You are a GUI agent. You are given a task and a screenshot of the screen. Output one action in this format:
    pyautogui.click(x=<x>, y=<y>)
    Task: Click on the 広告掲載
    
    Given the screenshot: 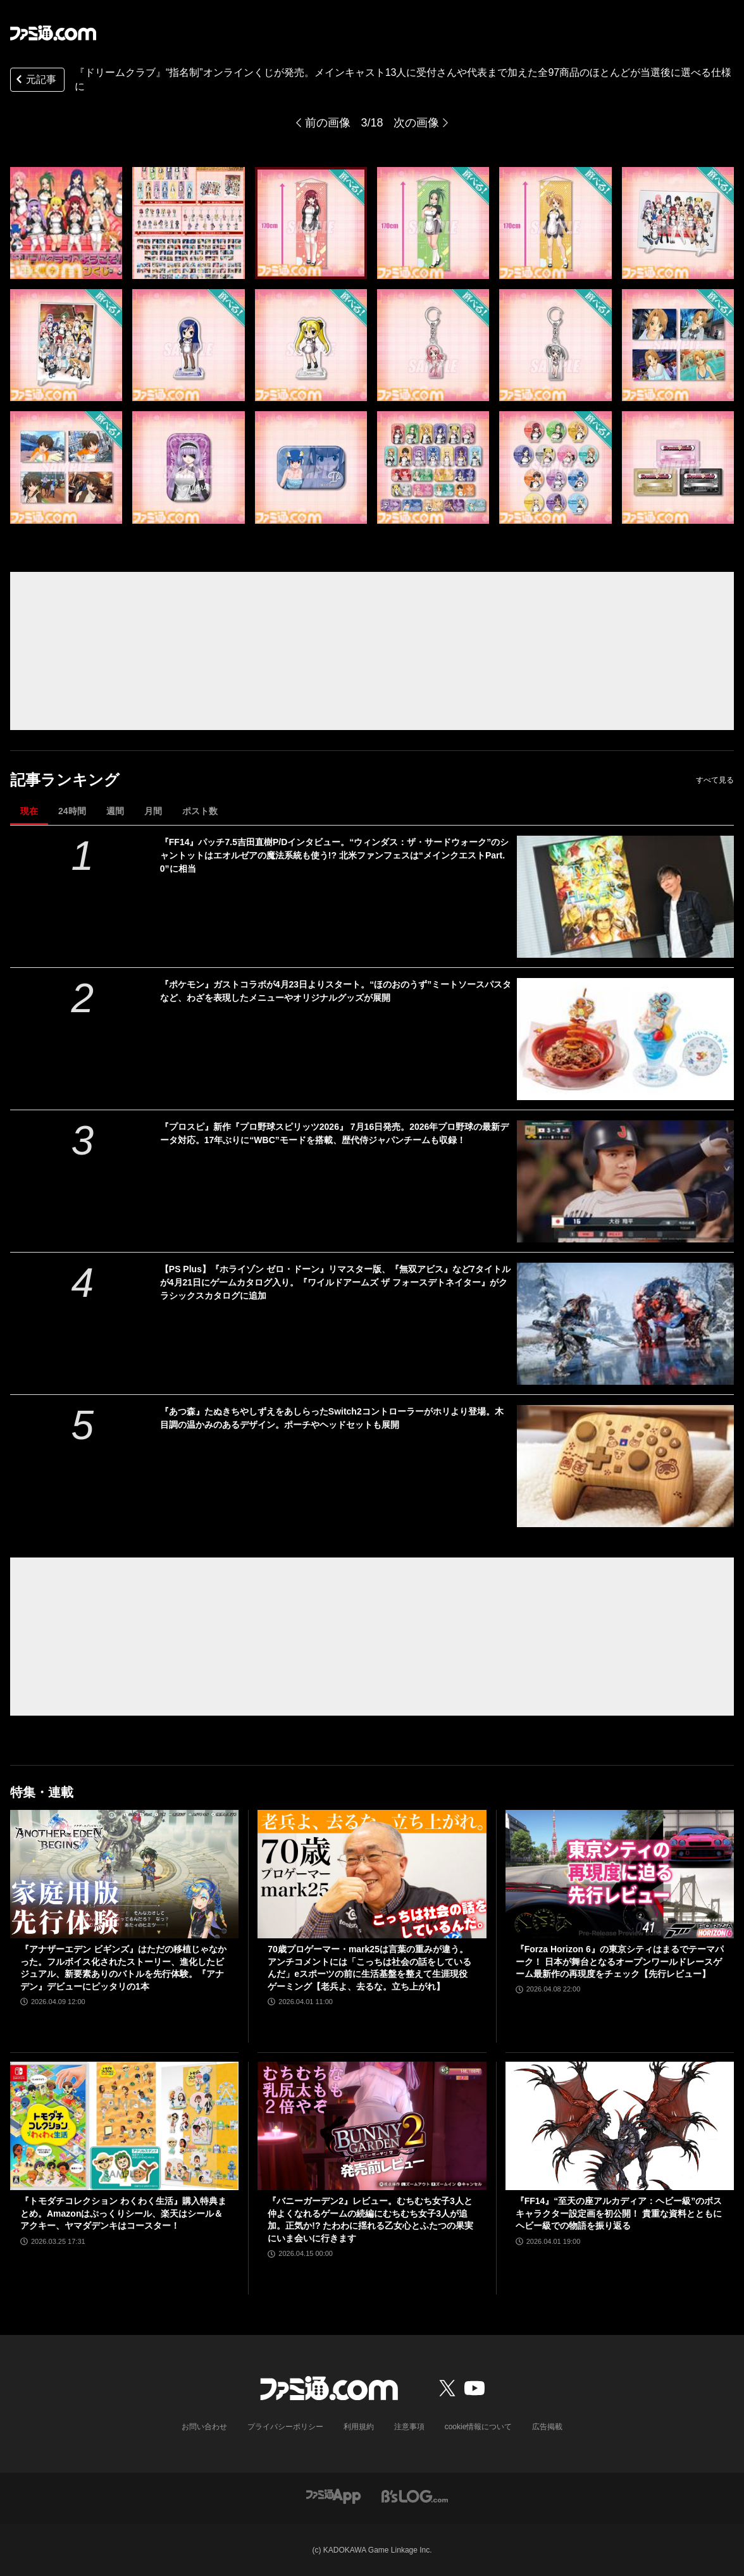 What is the action you would take?
    pyautogui.click(x=547, y=2426)
    